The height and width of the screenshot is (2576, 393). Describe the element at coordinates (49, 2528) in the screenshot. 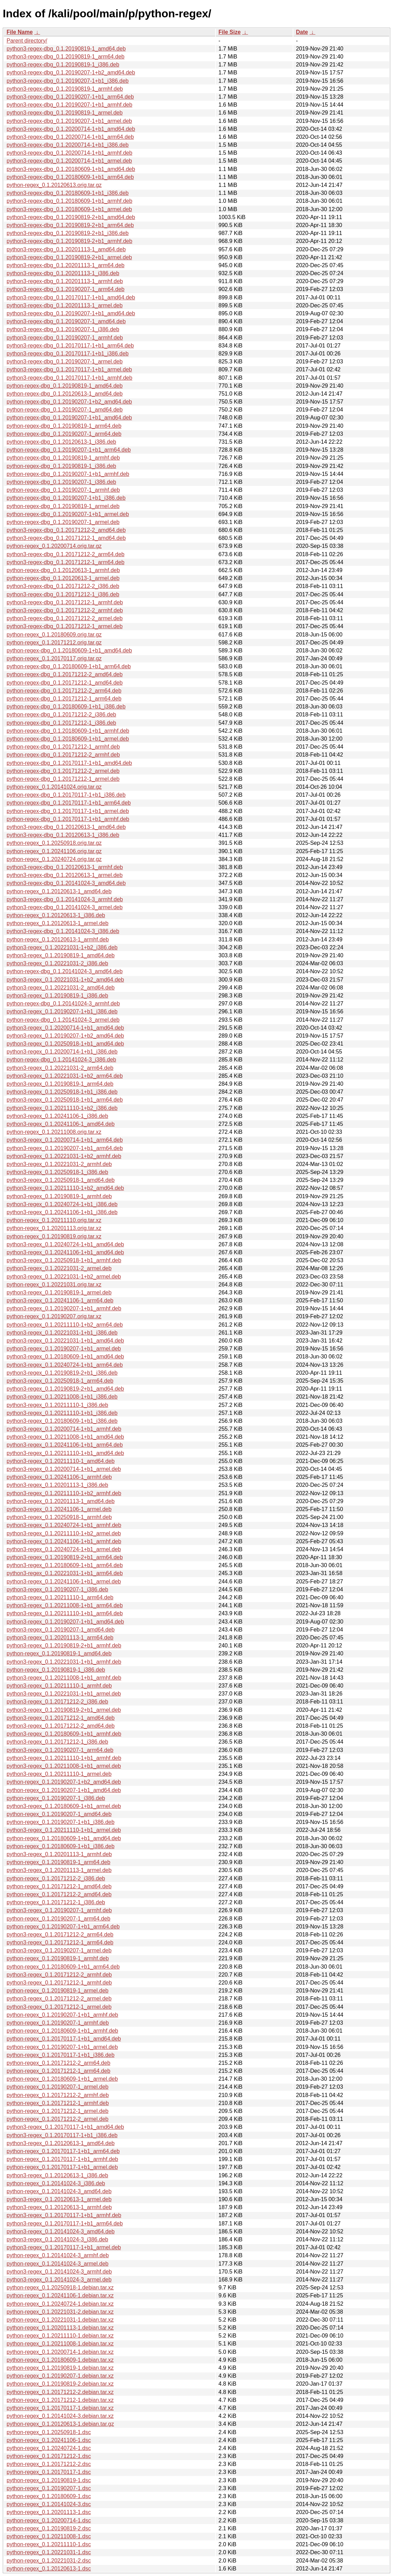

I see `python-regex_0.1.20190819-2.dsc` at that location.